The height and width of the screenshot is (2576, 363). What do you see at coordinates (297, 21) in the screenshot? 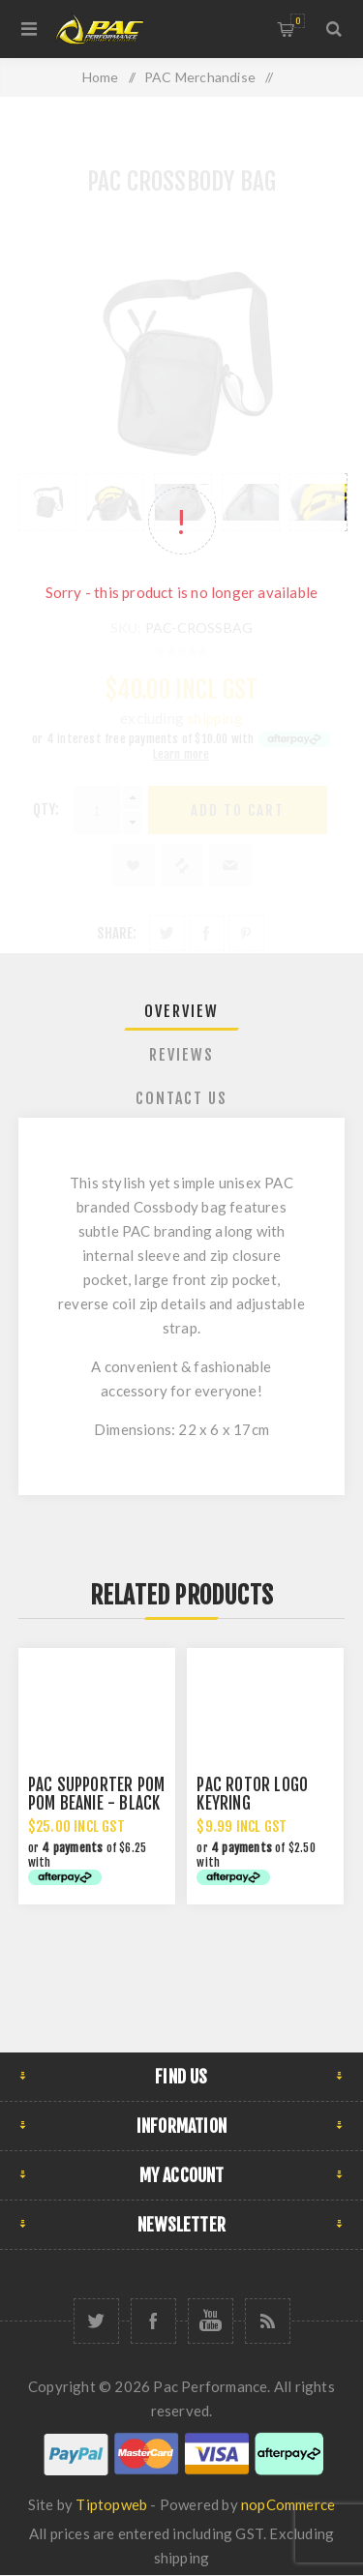
I see `Shopping cart` at bounding box center [297, 21].